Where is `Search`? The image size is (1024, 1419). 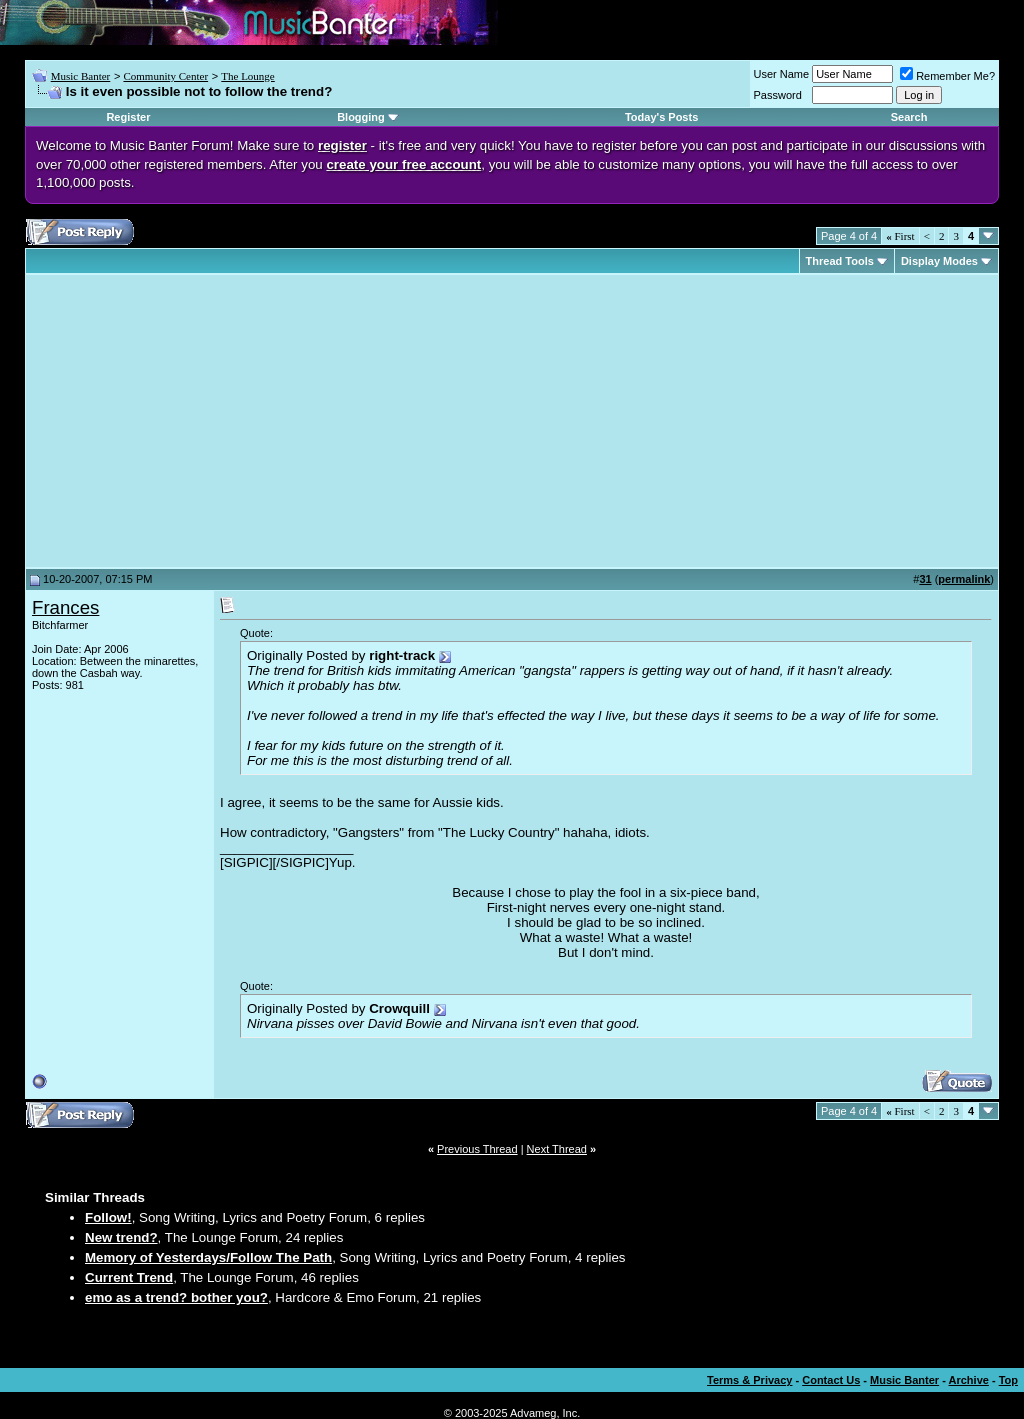
Search is located at coordinates (909, 117).